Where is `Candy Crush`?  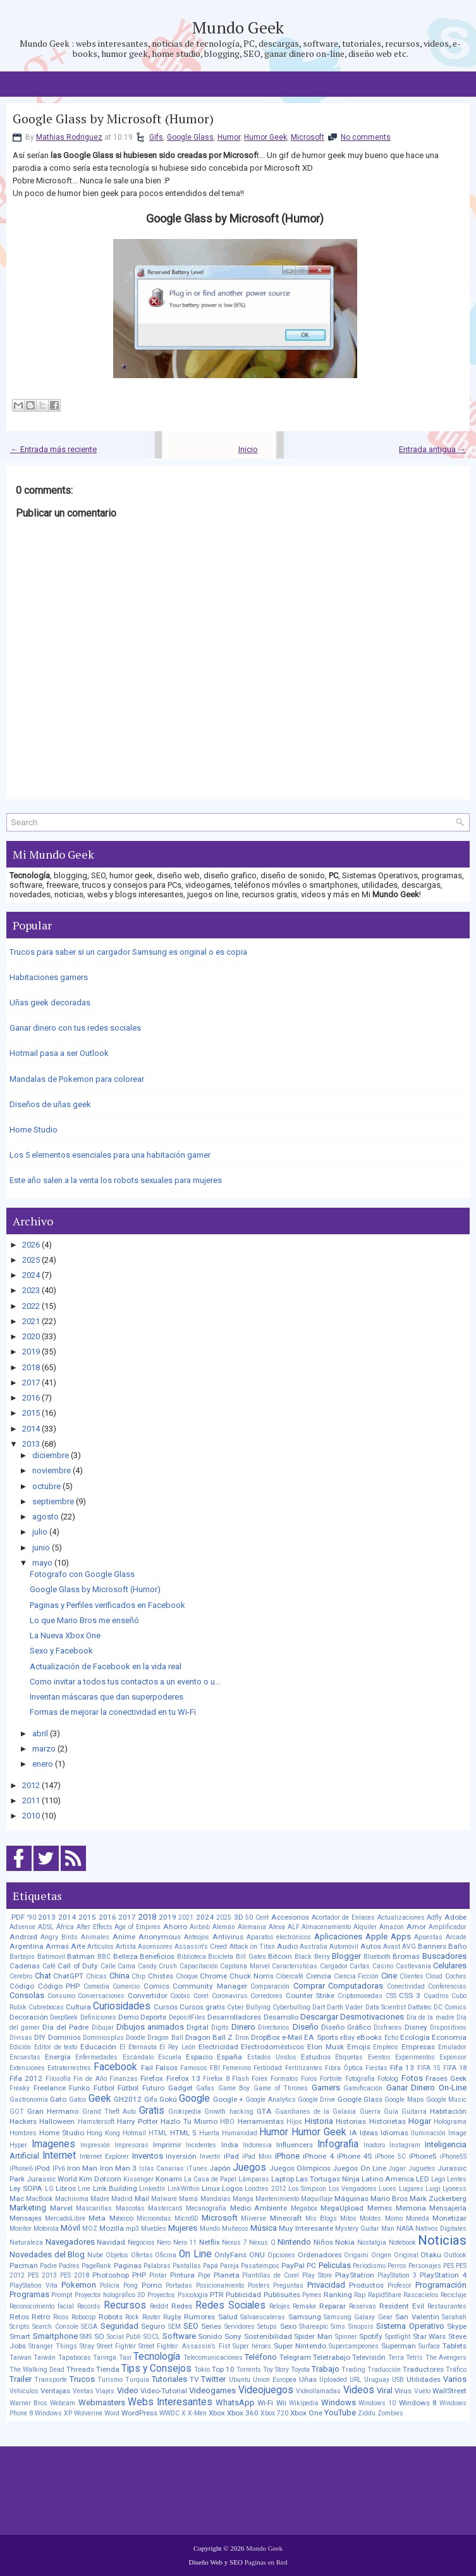 Candy Crush is located at coordinates (158, 1966).